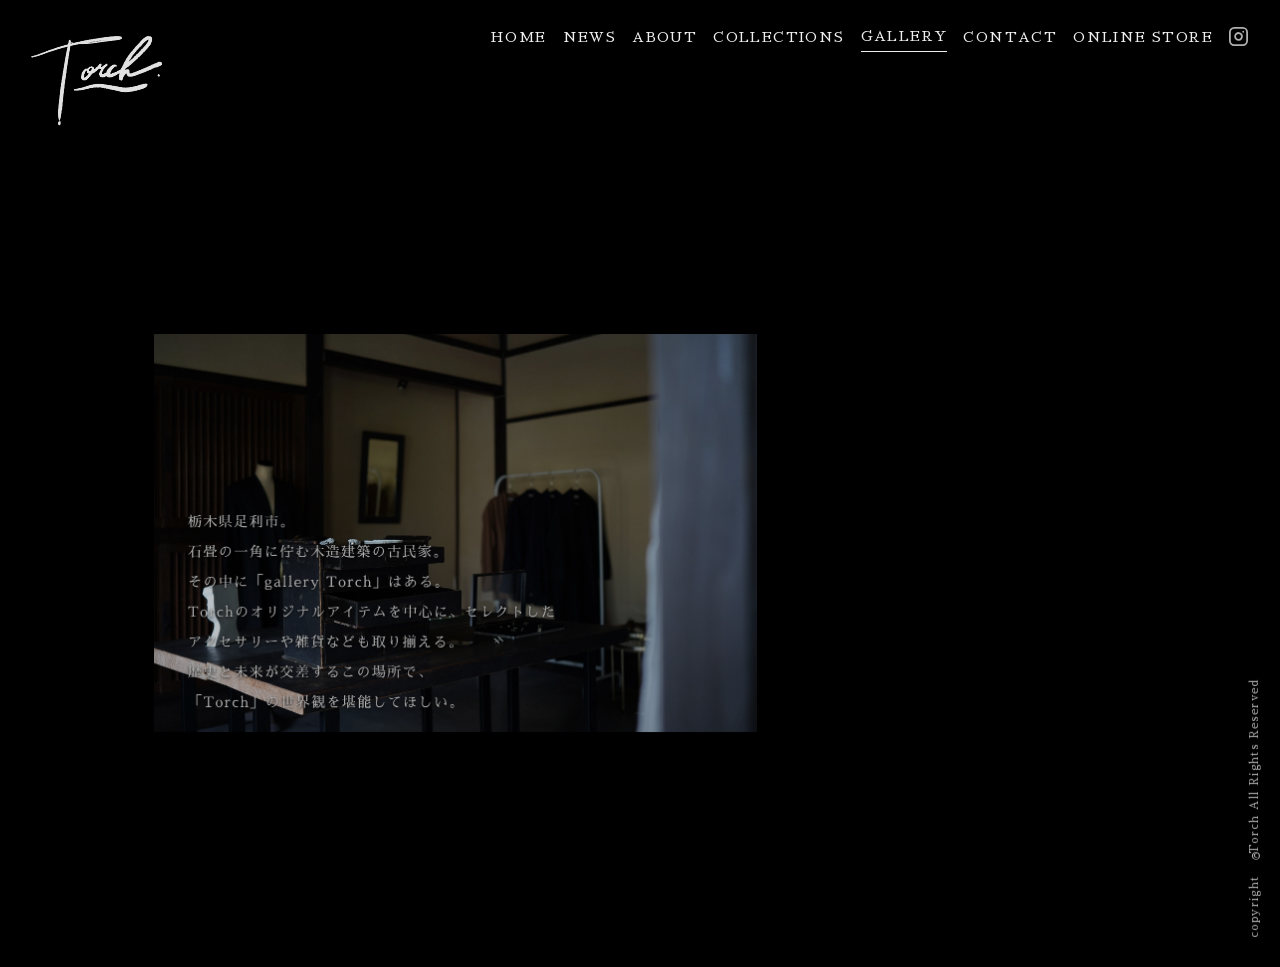 The image size is (1280, 967). I want to click on GALLERY, so click(904, 36).